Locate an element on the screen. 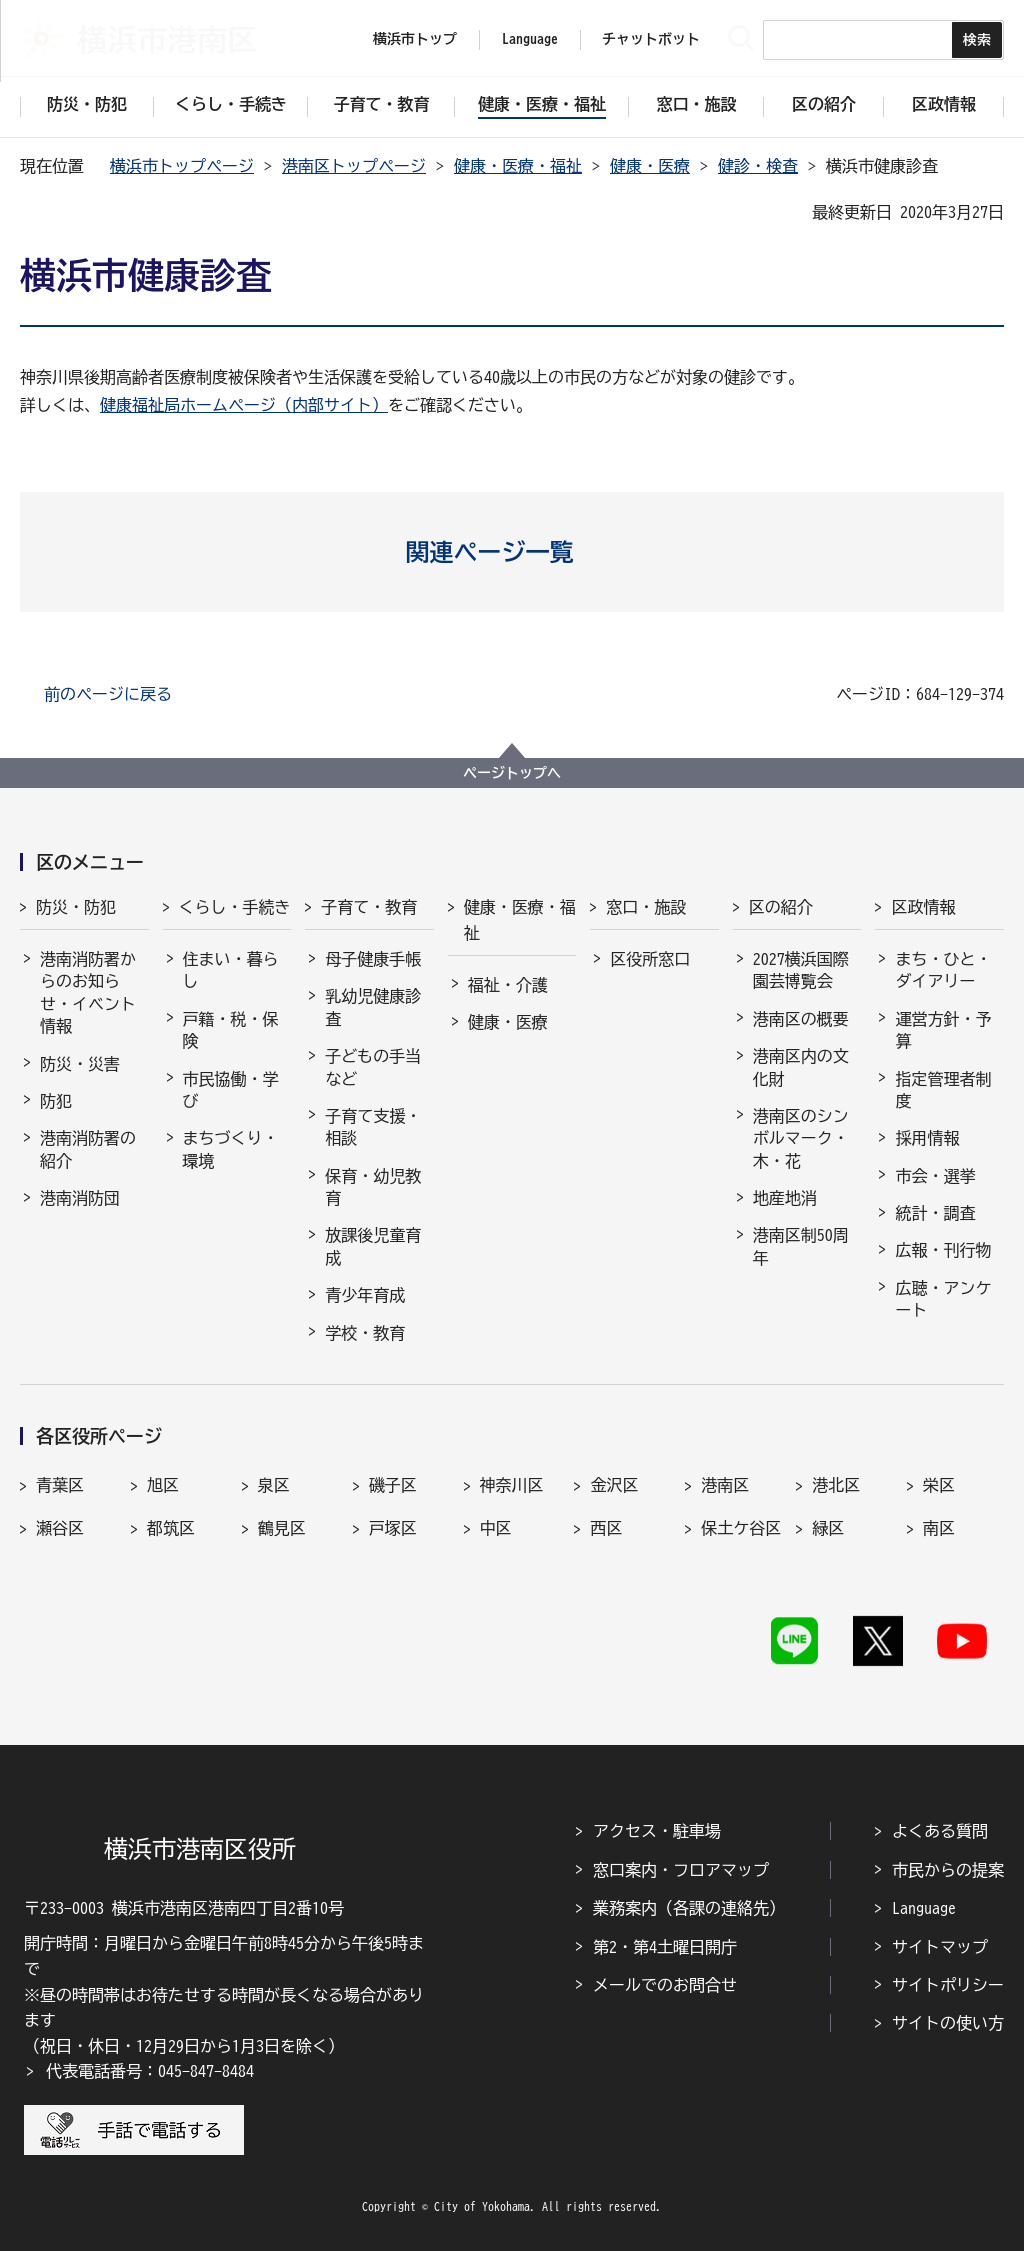 This screenshot has height=2251, width=1024. 2027横浜国際園芸博覧会 is located at coordinates (801, 970).